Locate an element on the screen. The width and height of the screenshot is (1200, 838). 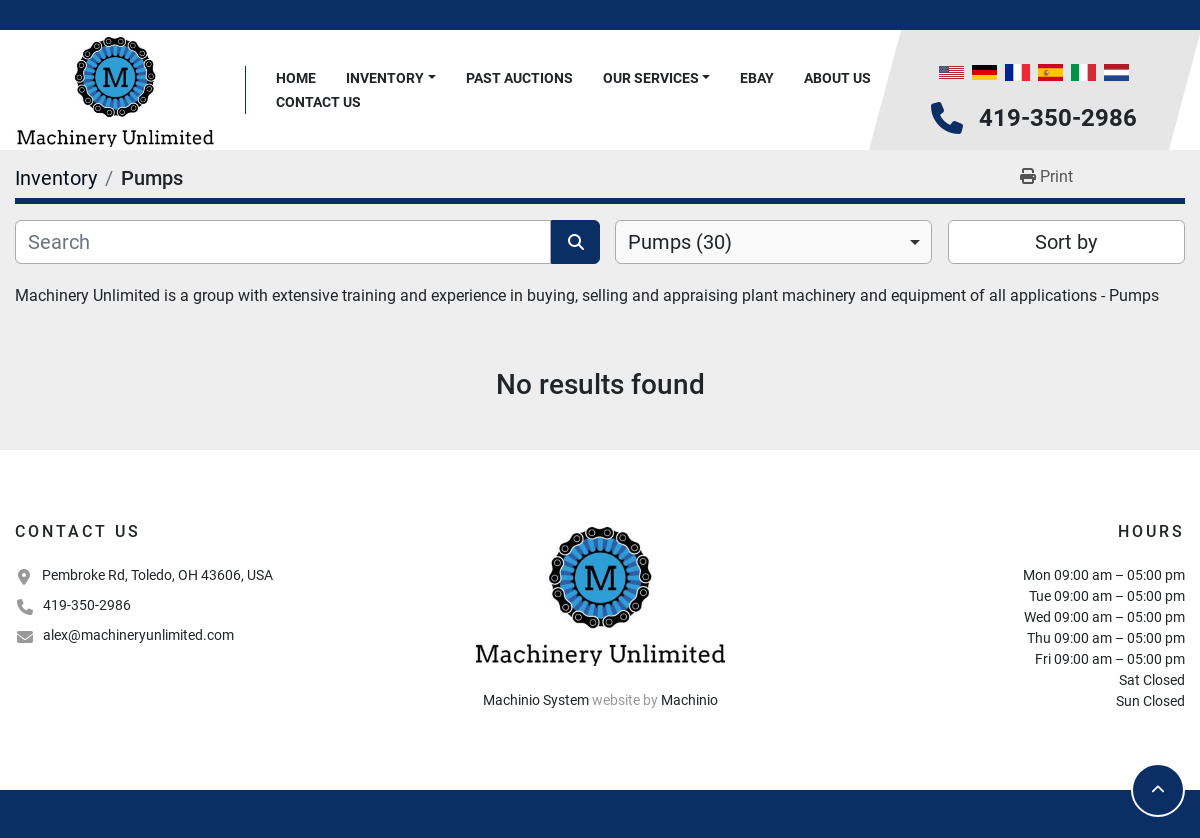
About Us is located at coordinates (837, 78).